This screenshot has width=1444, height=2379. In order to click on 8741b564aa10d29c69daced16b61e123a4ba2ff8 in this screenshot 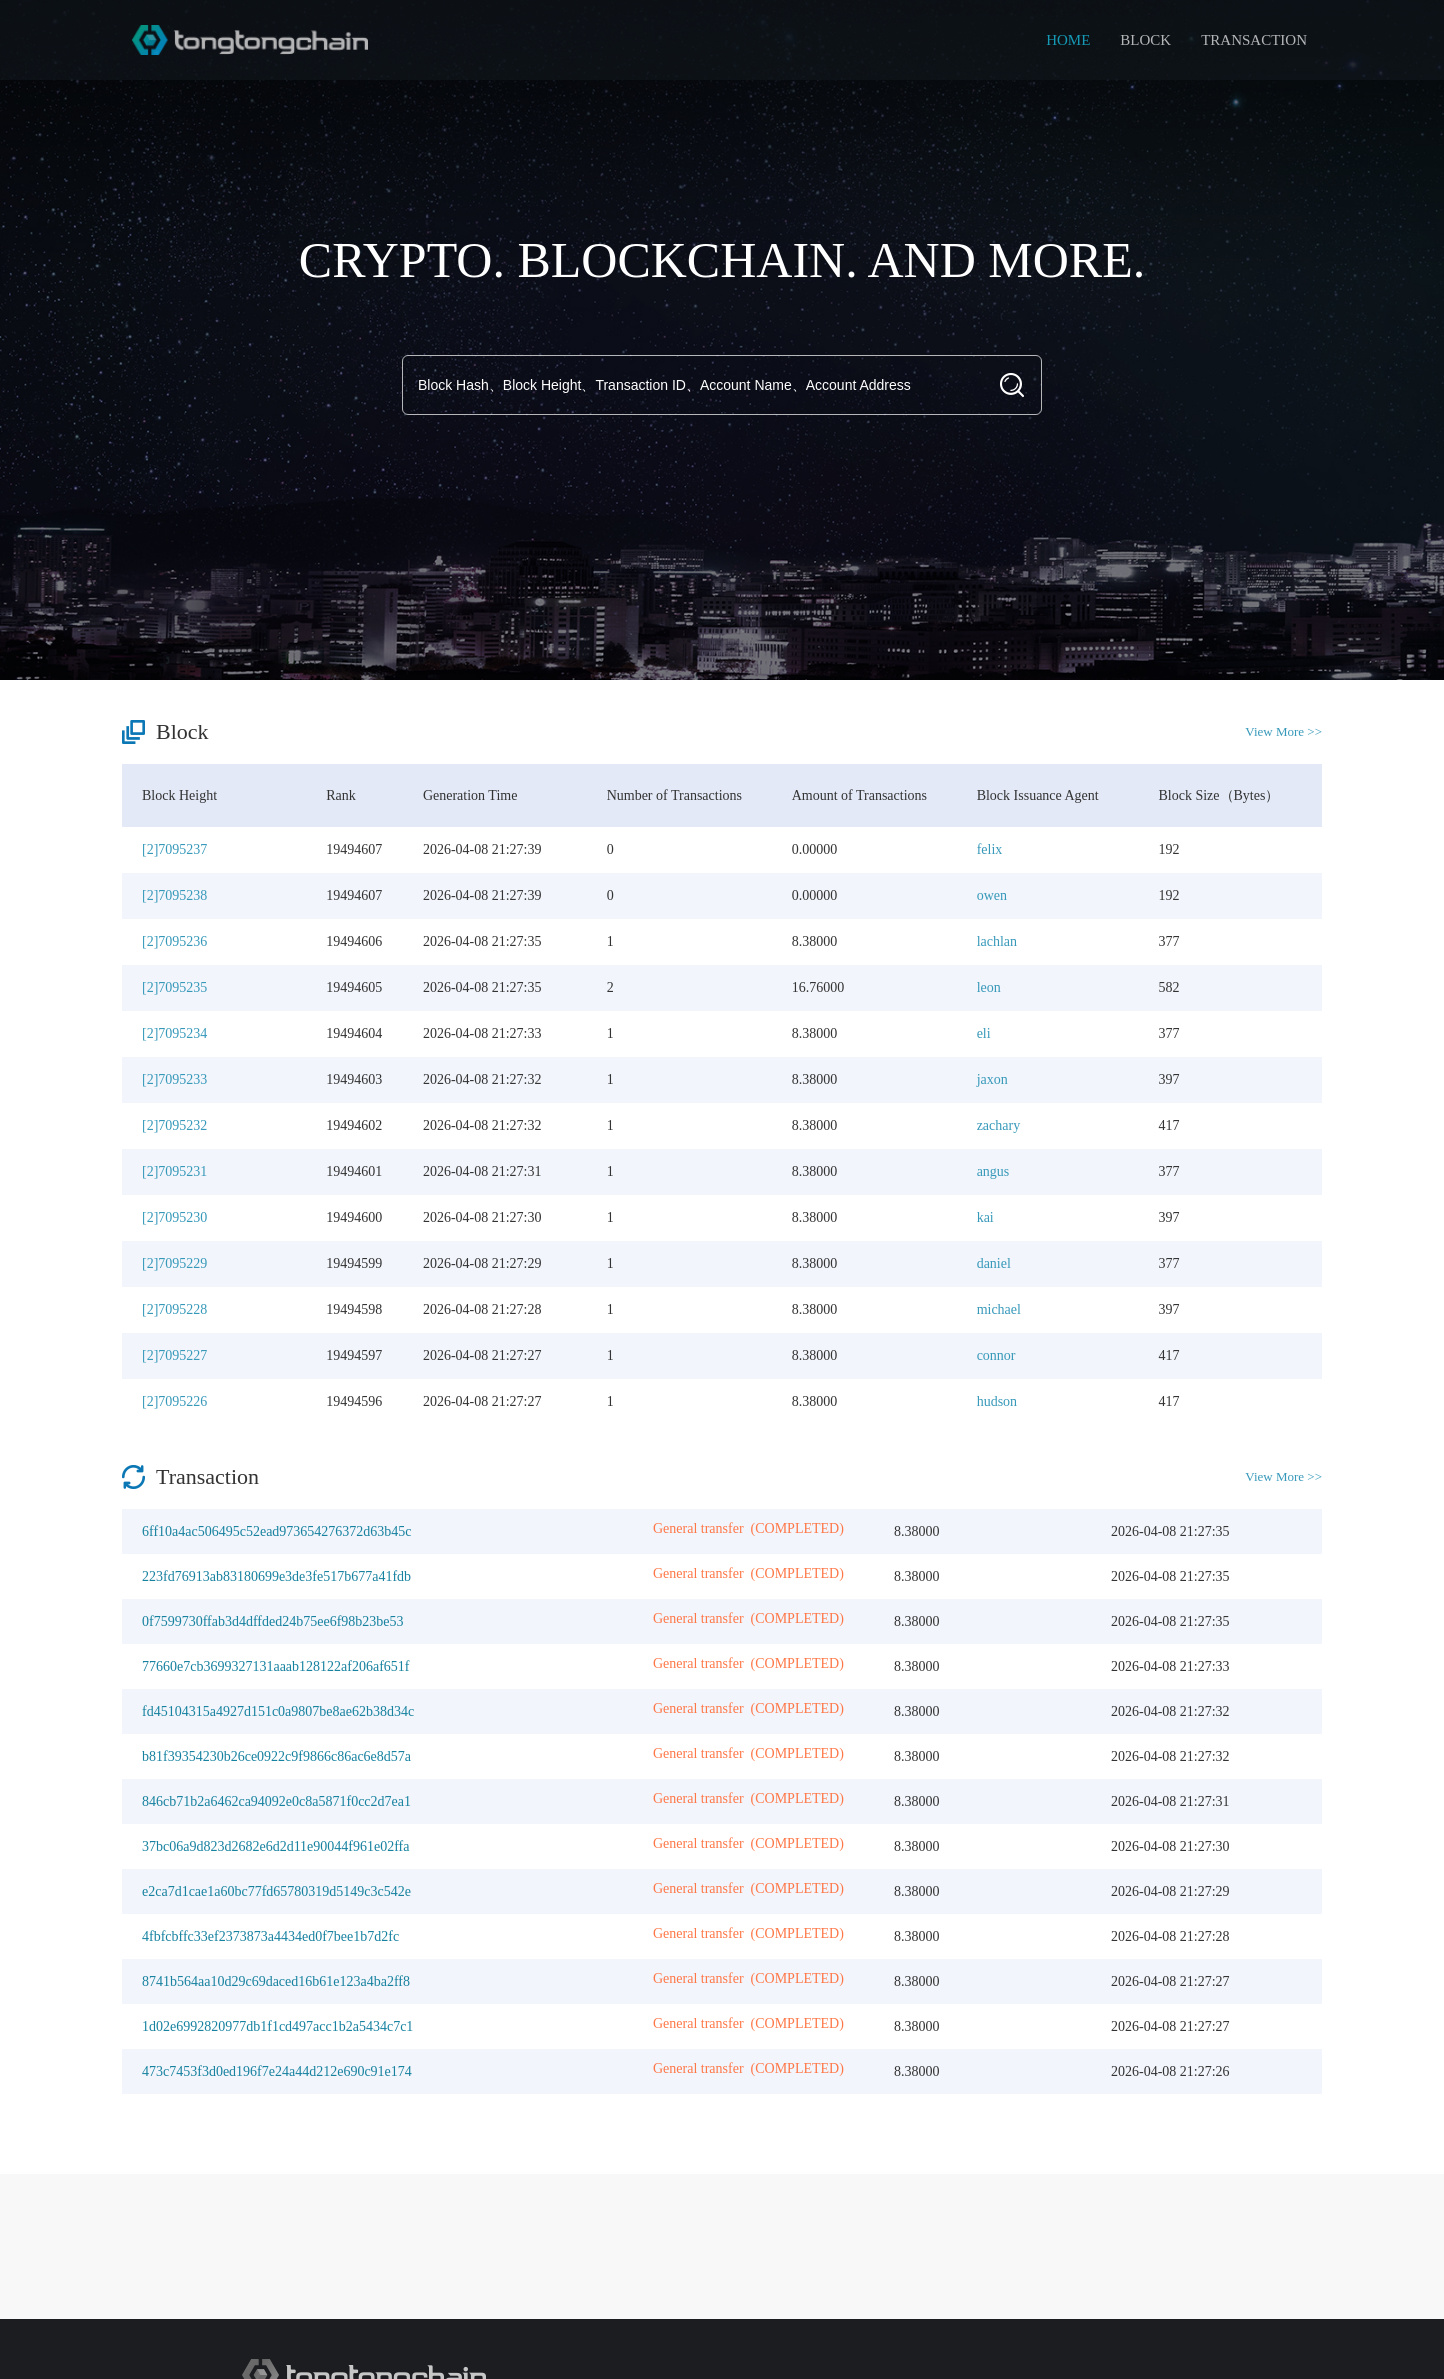, I will do `click(276, 1981)`.